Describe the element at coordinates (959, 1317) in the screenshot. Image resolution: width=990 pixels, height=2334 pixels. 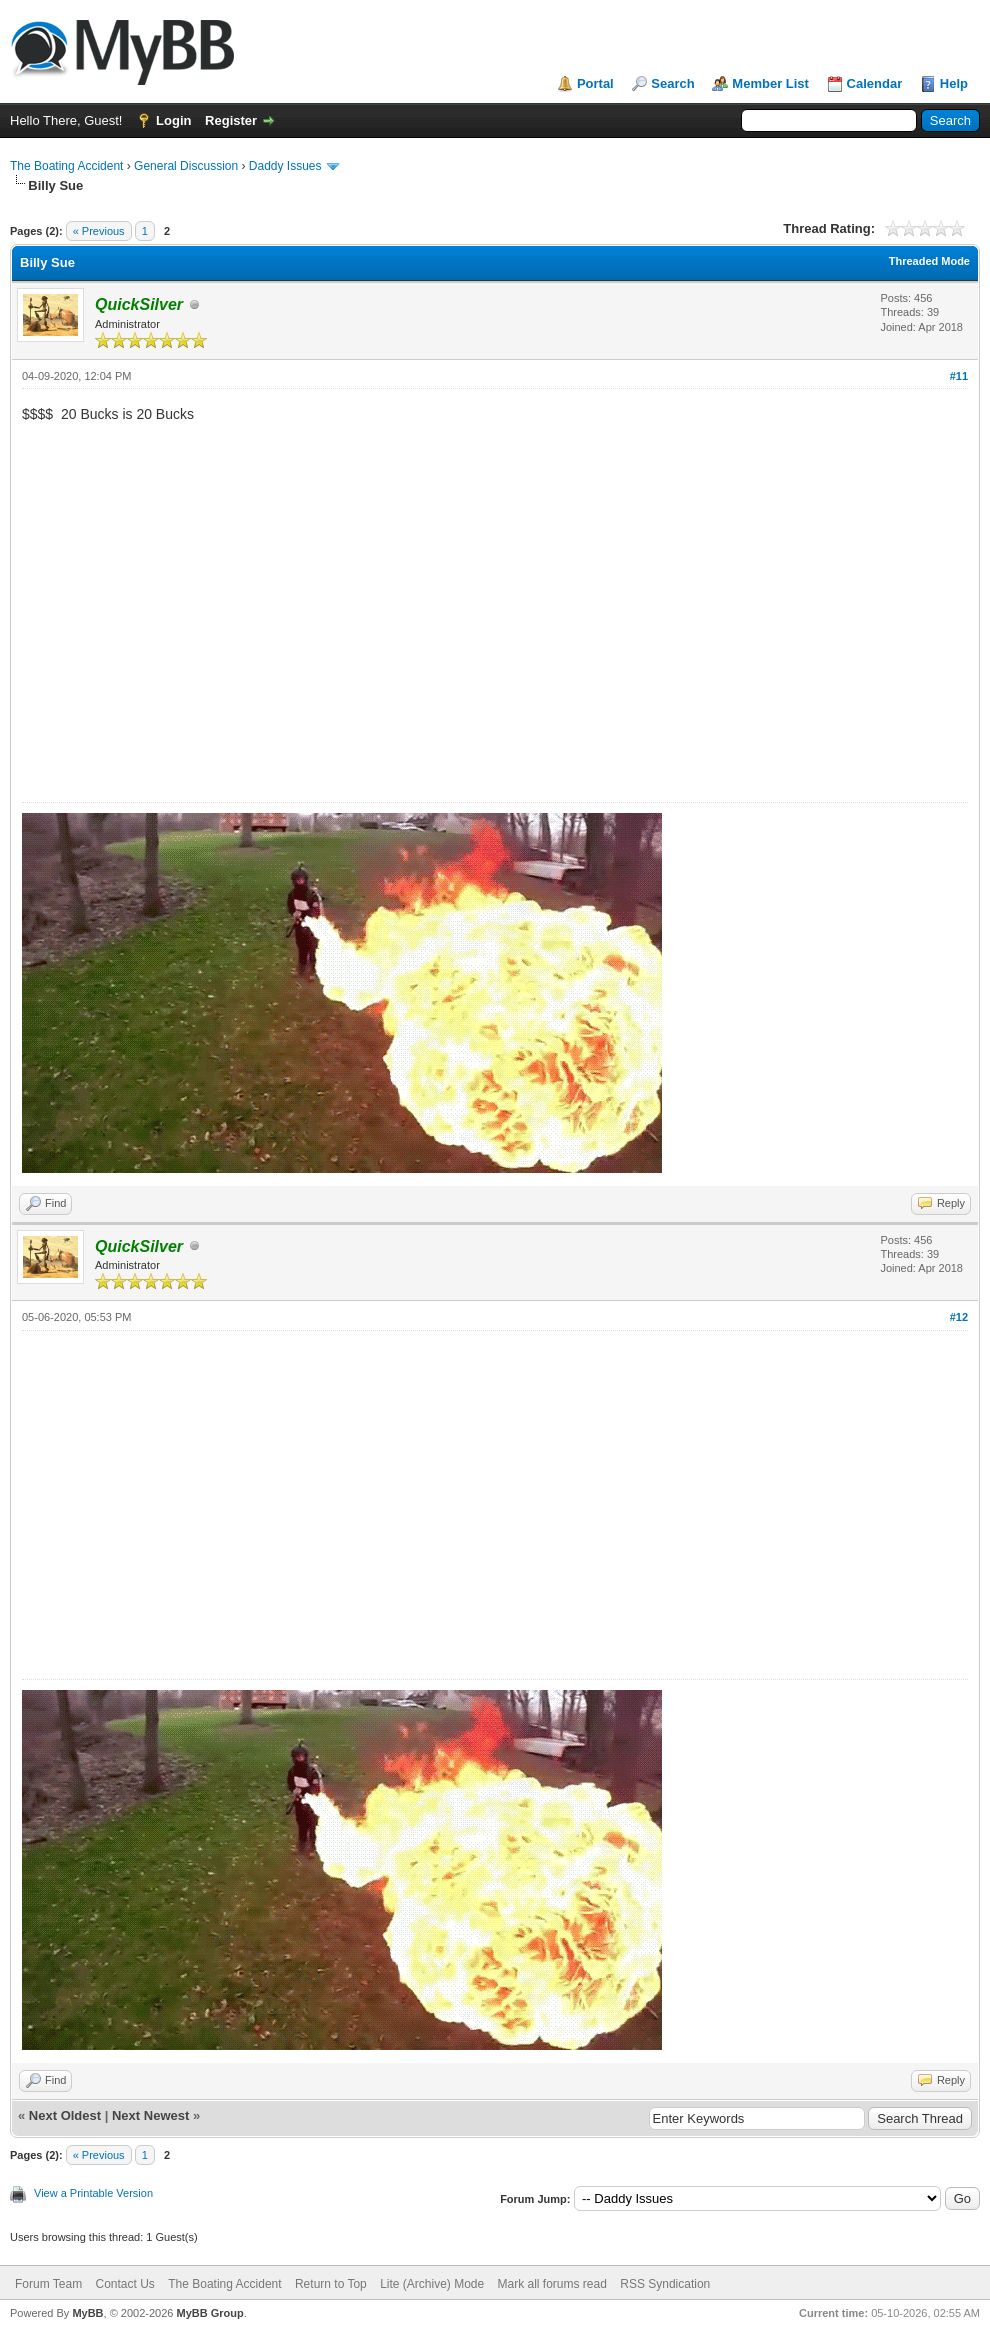
I see `#12` at that location.